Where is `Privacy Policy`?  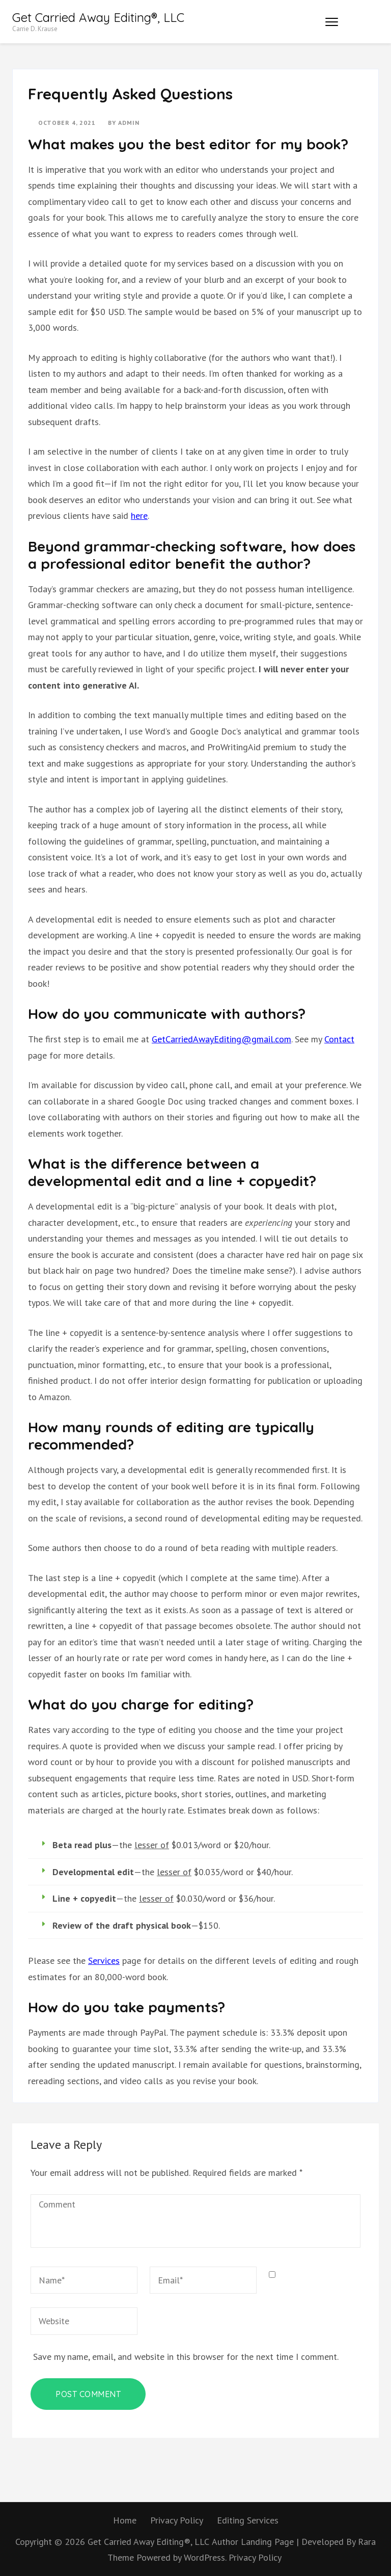 Privacy Policy is located at coordinates (176, 2520).